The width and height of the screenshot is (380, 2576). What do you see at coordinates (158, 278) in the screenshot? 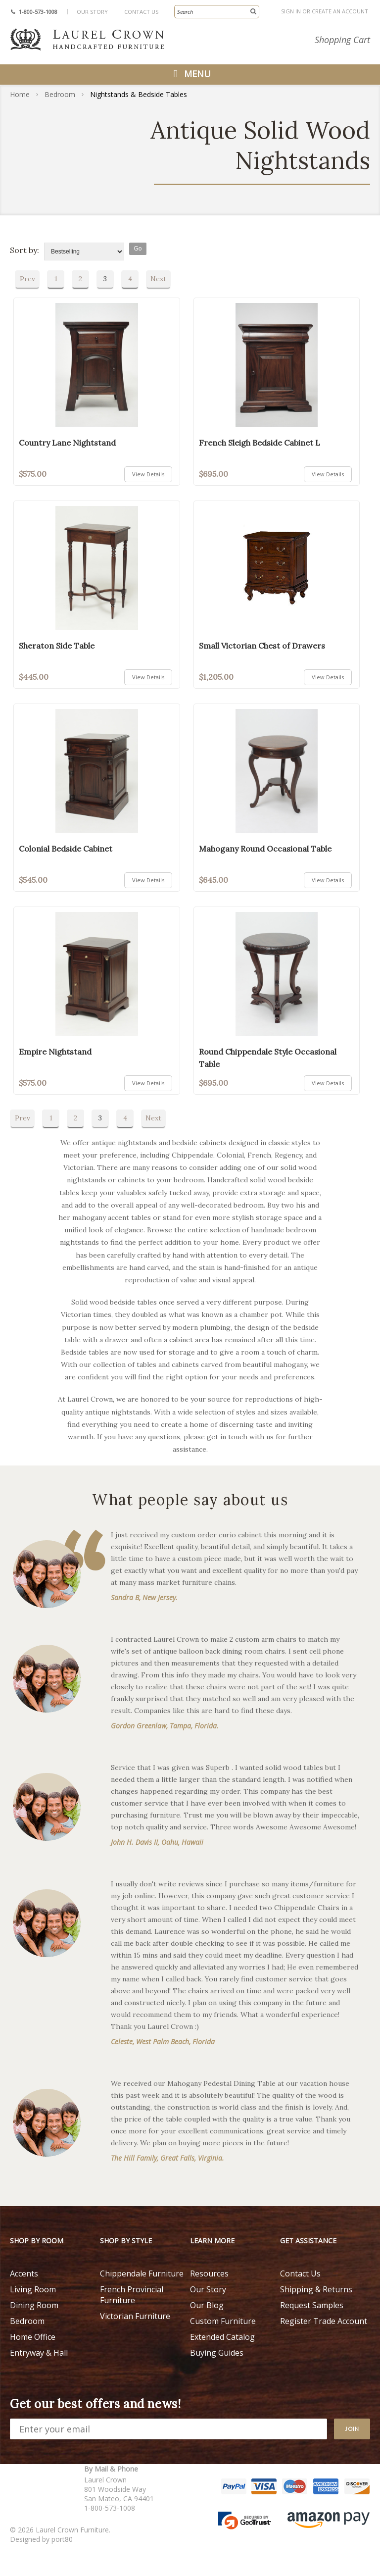
I see `Next` at bounding box center [158, 278].